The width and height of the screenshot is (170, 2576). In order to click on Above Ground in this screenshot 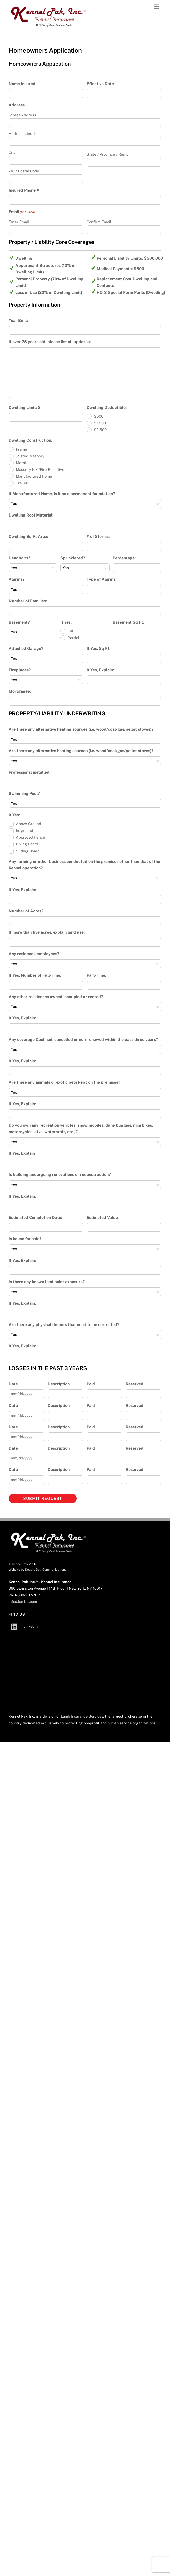, I will do `click(28, 824)`.